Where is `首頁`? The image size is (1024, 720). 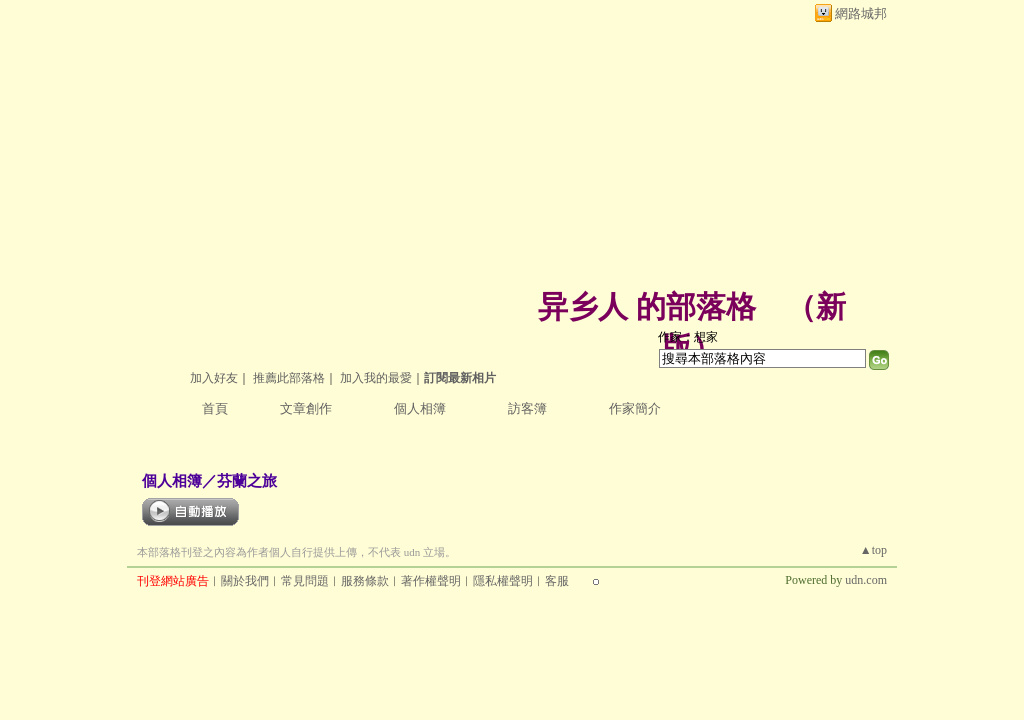 首頁 is located at coordinates (215, 408).